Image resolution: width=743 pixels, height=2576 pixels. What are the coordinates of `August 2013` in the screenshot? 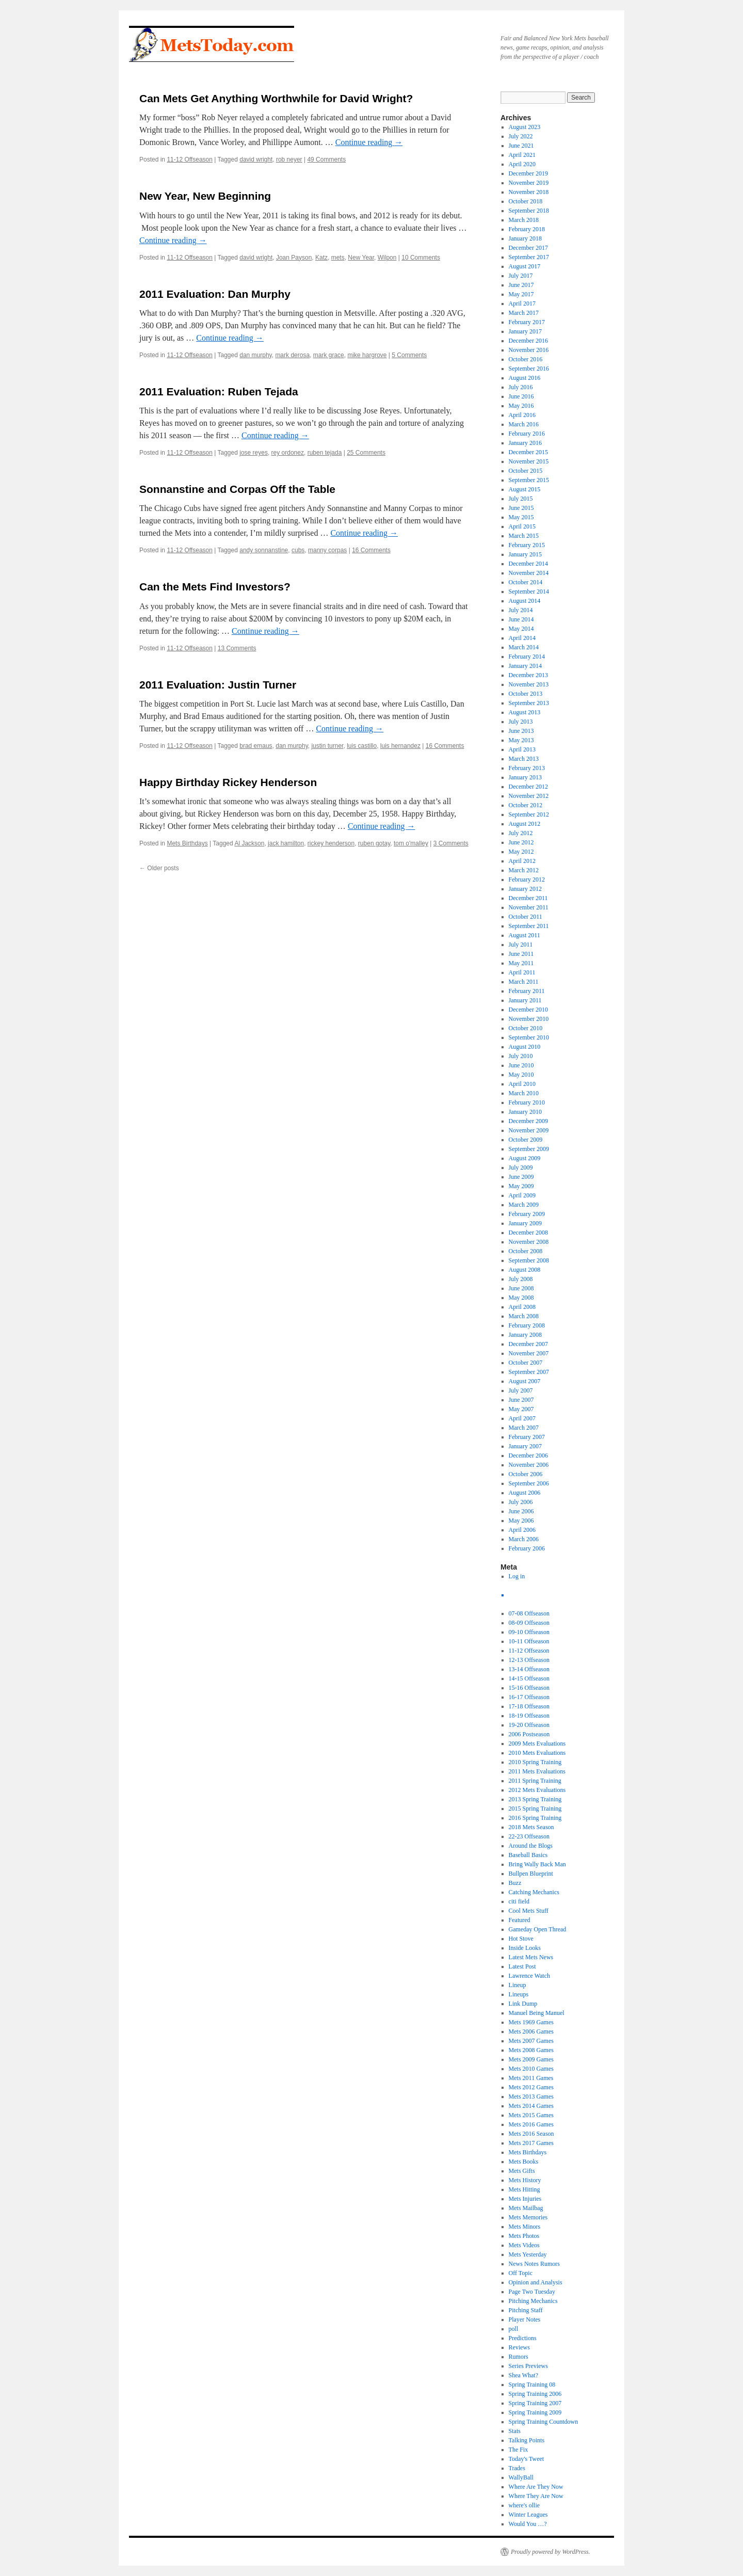 It's located at (525, 712).